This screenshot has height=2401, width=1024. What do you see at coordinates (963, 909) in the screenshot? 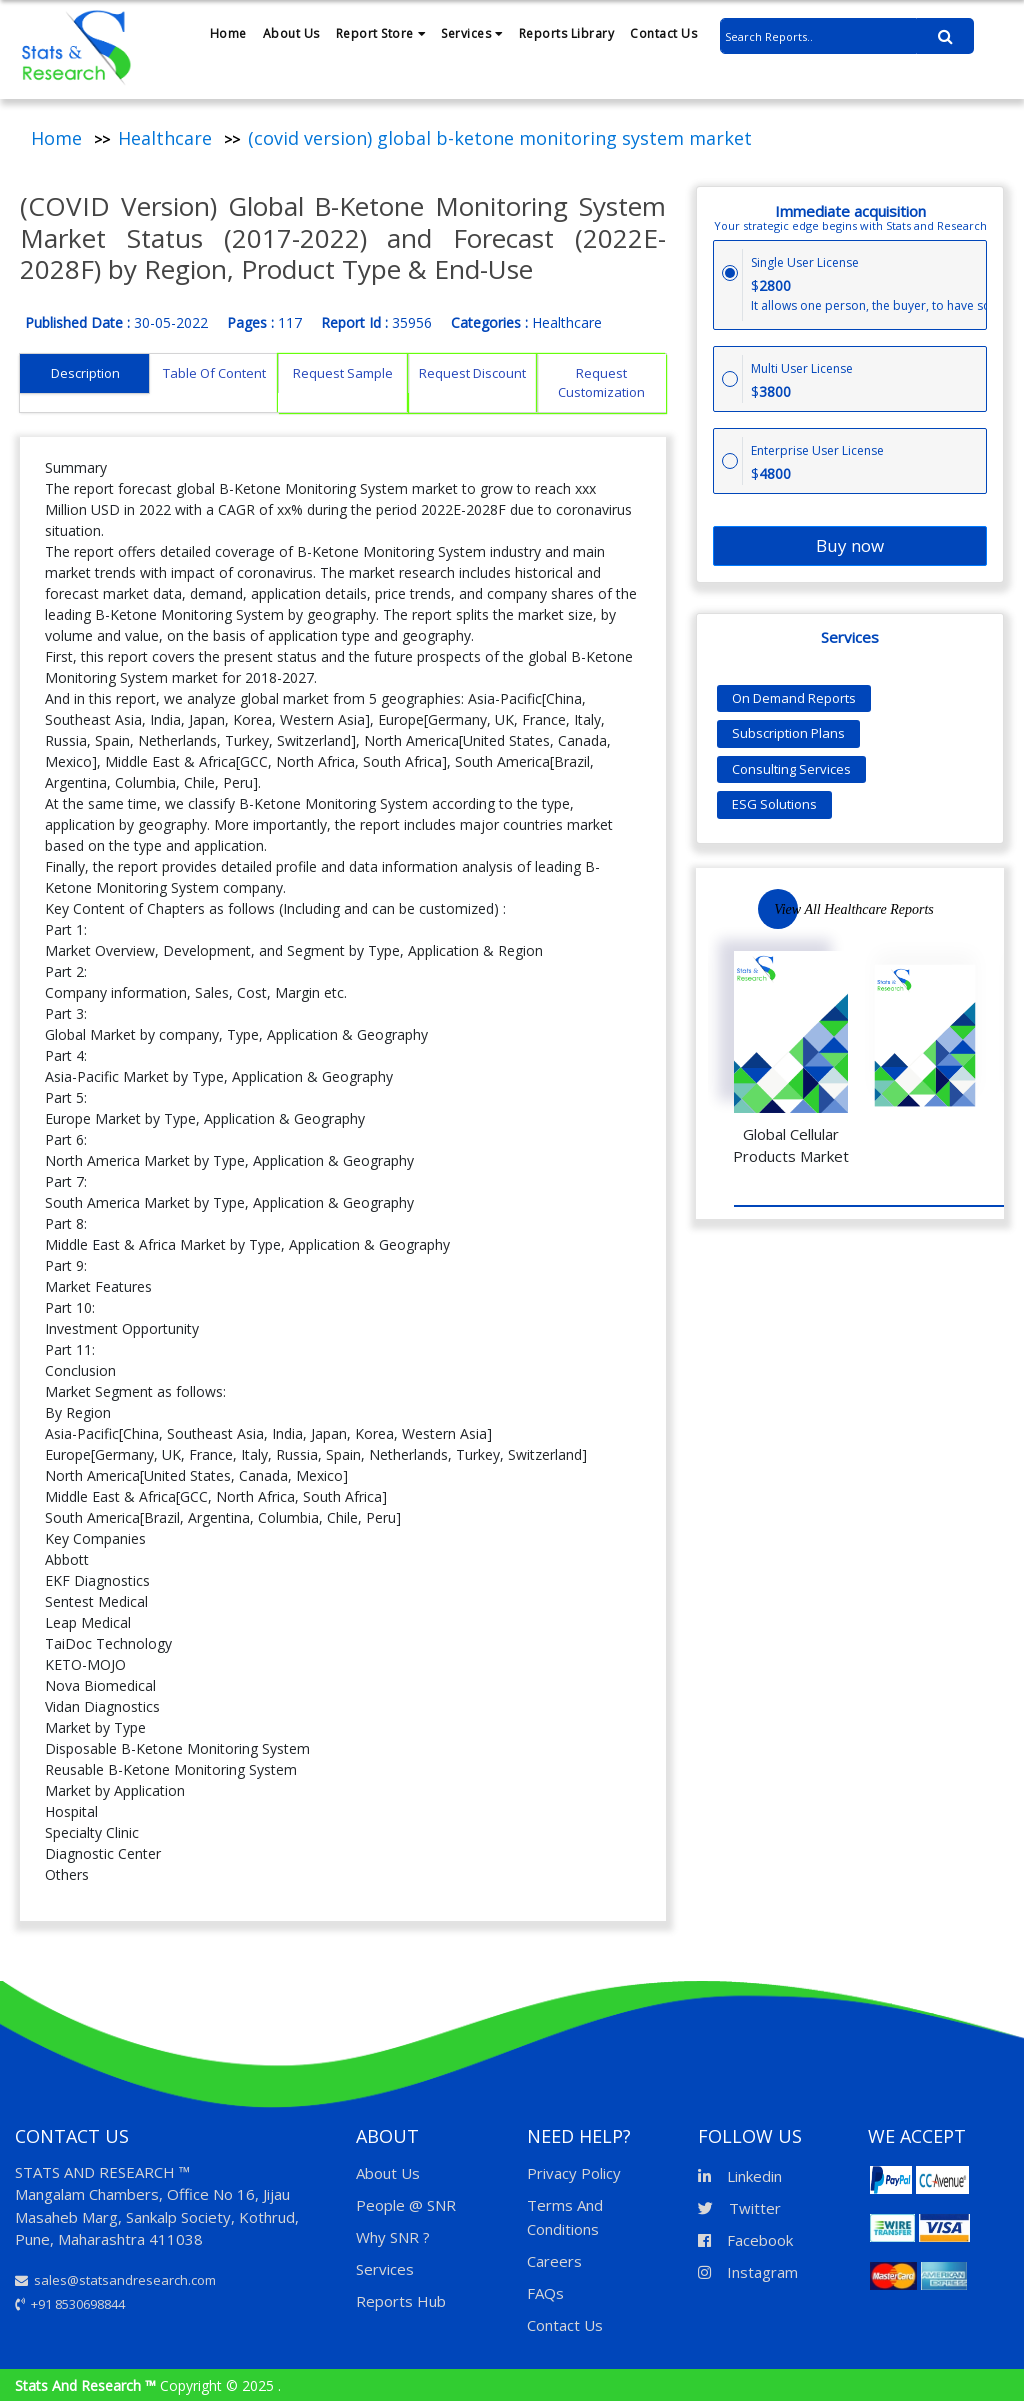
I see `Previous` at bounding box center [963, 909].